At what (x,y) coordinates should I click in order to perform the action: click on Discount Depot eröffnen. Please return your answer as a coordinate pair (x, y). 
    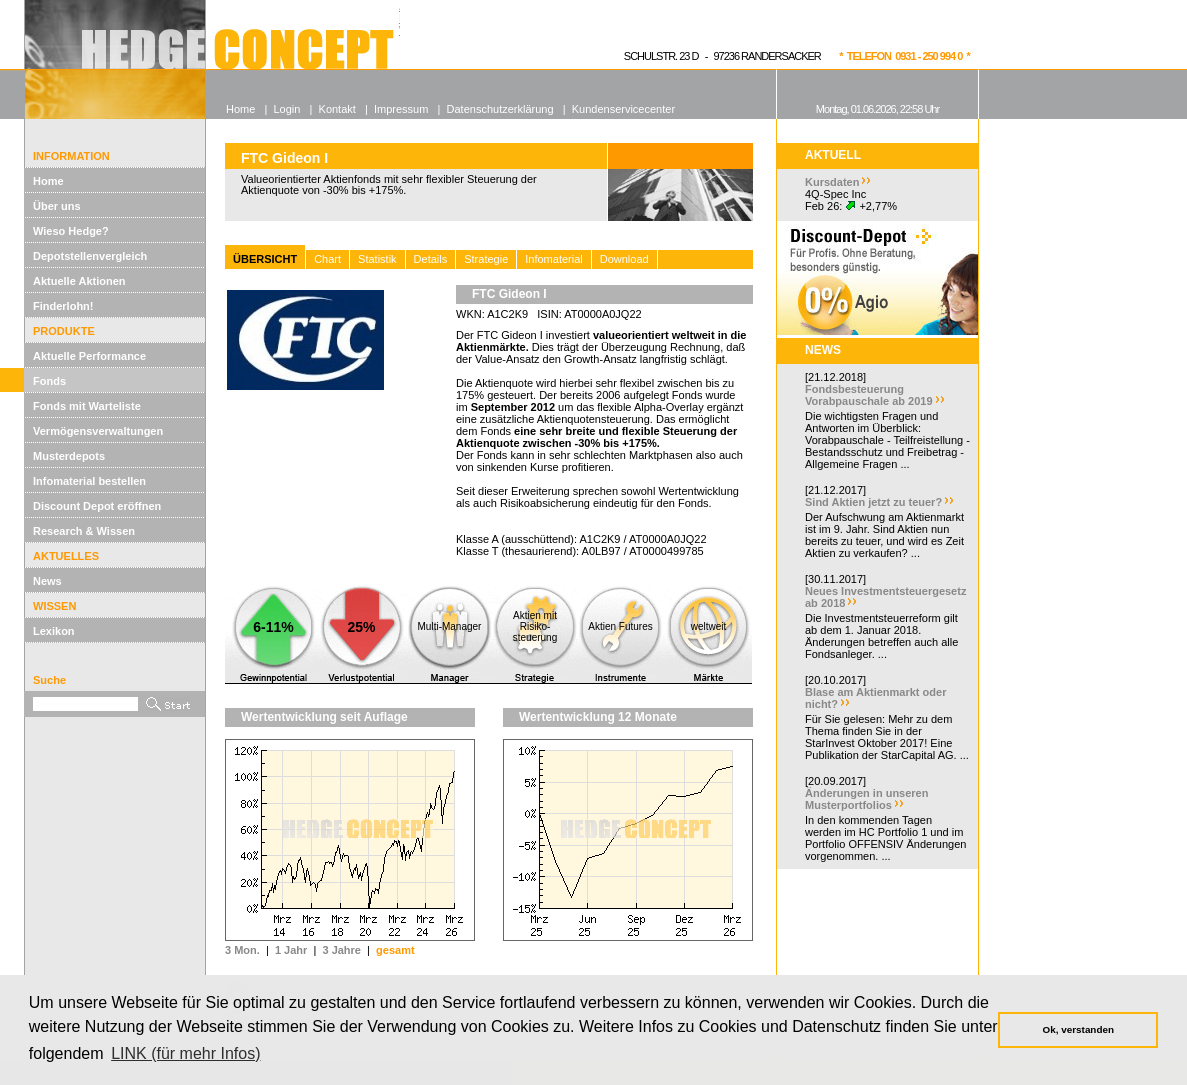
    Looking at the image, I should click on (97, 506).